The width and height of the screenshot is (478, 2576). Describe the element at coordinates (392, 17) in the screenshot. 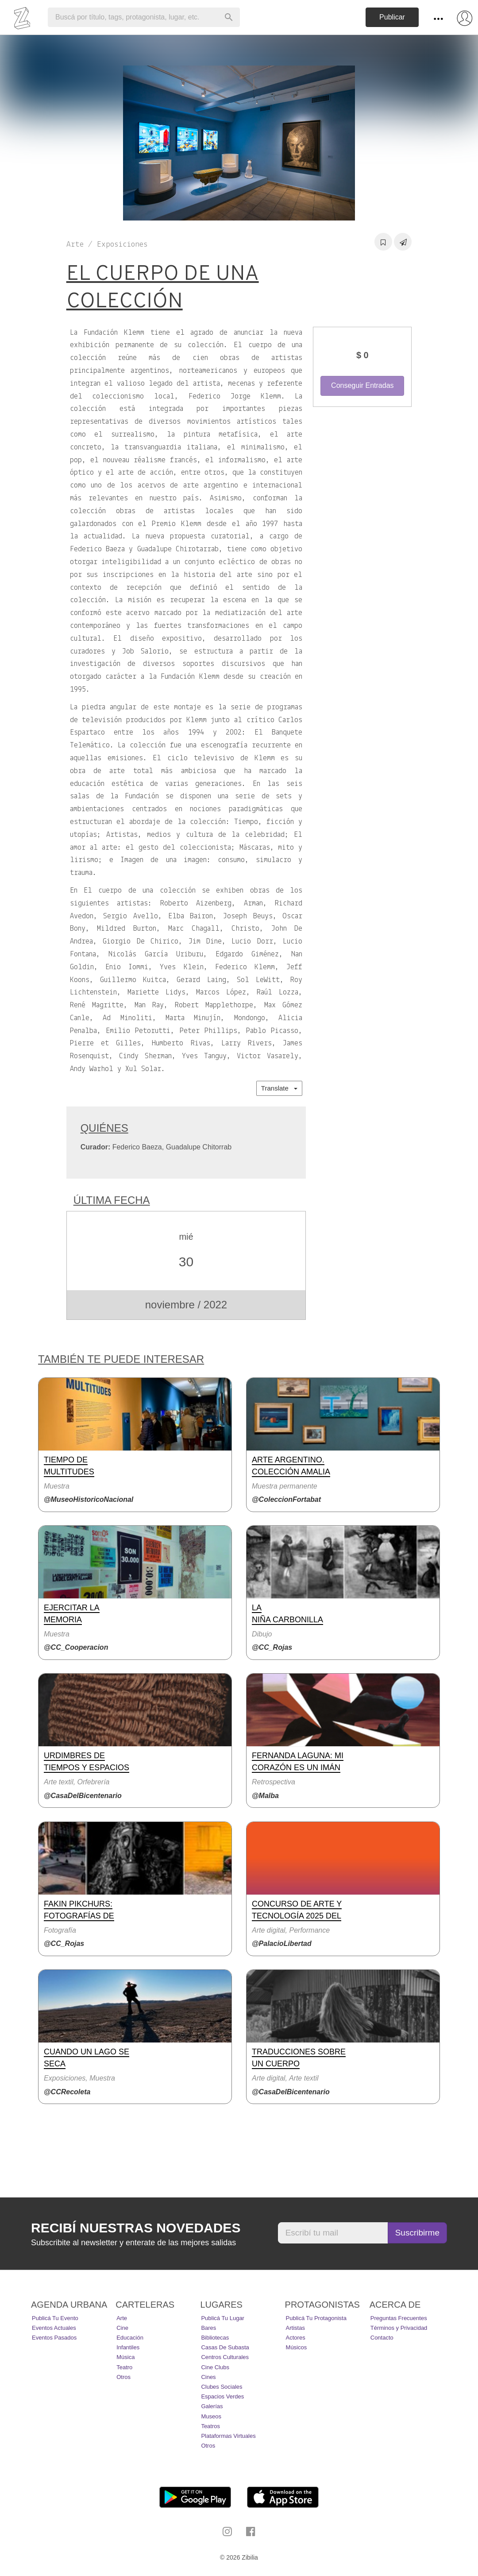

I see `Publicar` at that location.